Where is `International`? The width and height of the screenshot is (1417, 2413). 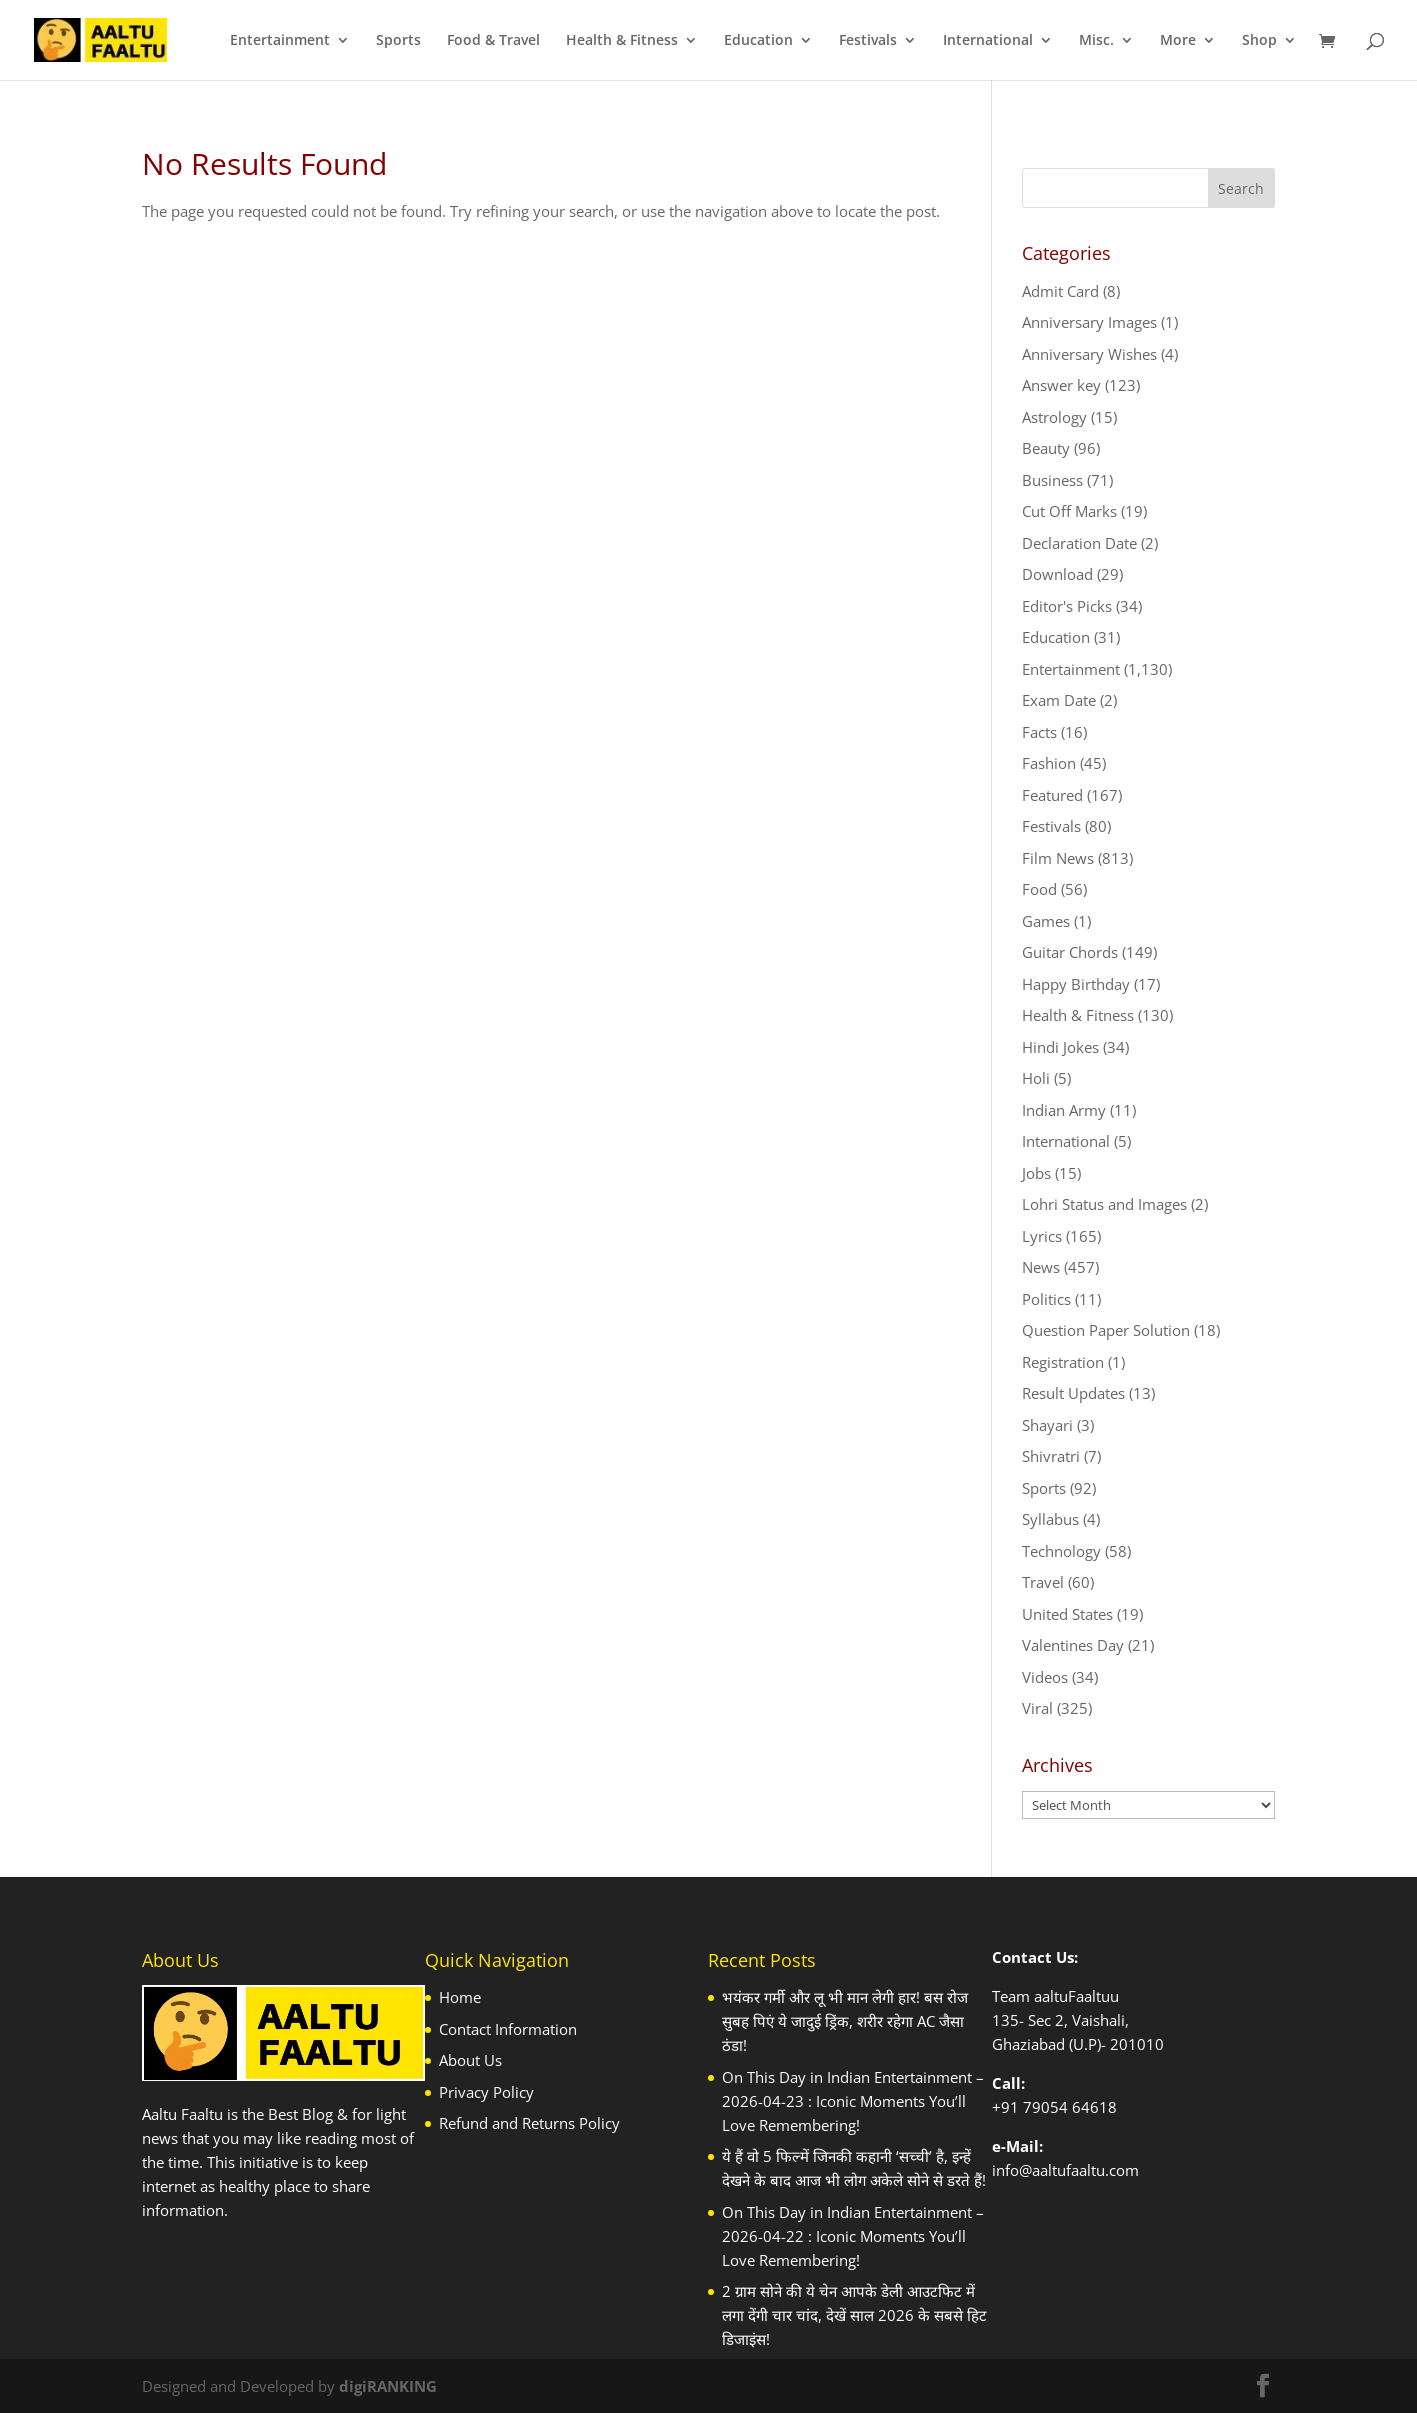
International is located at coordinates (988, 41).